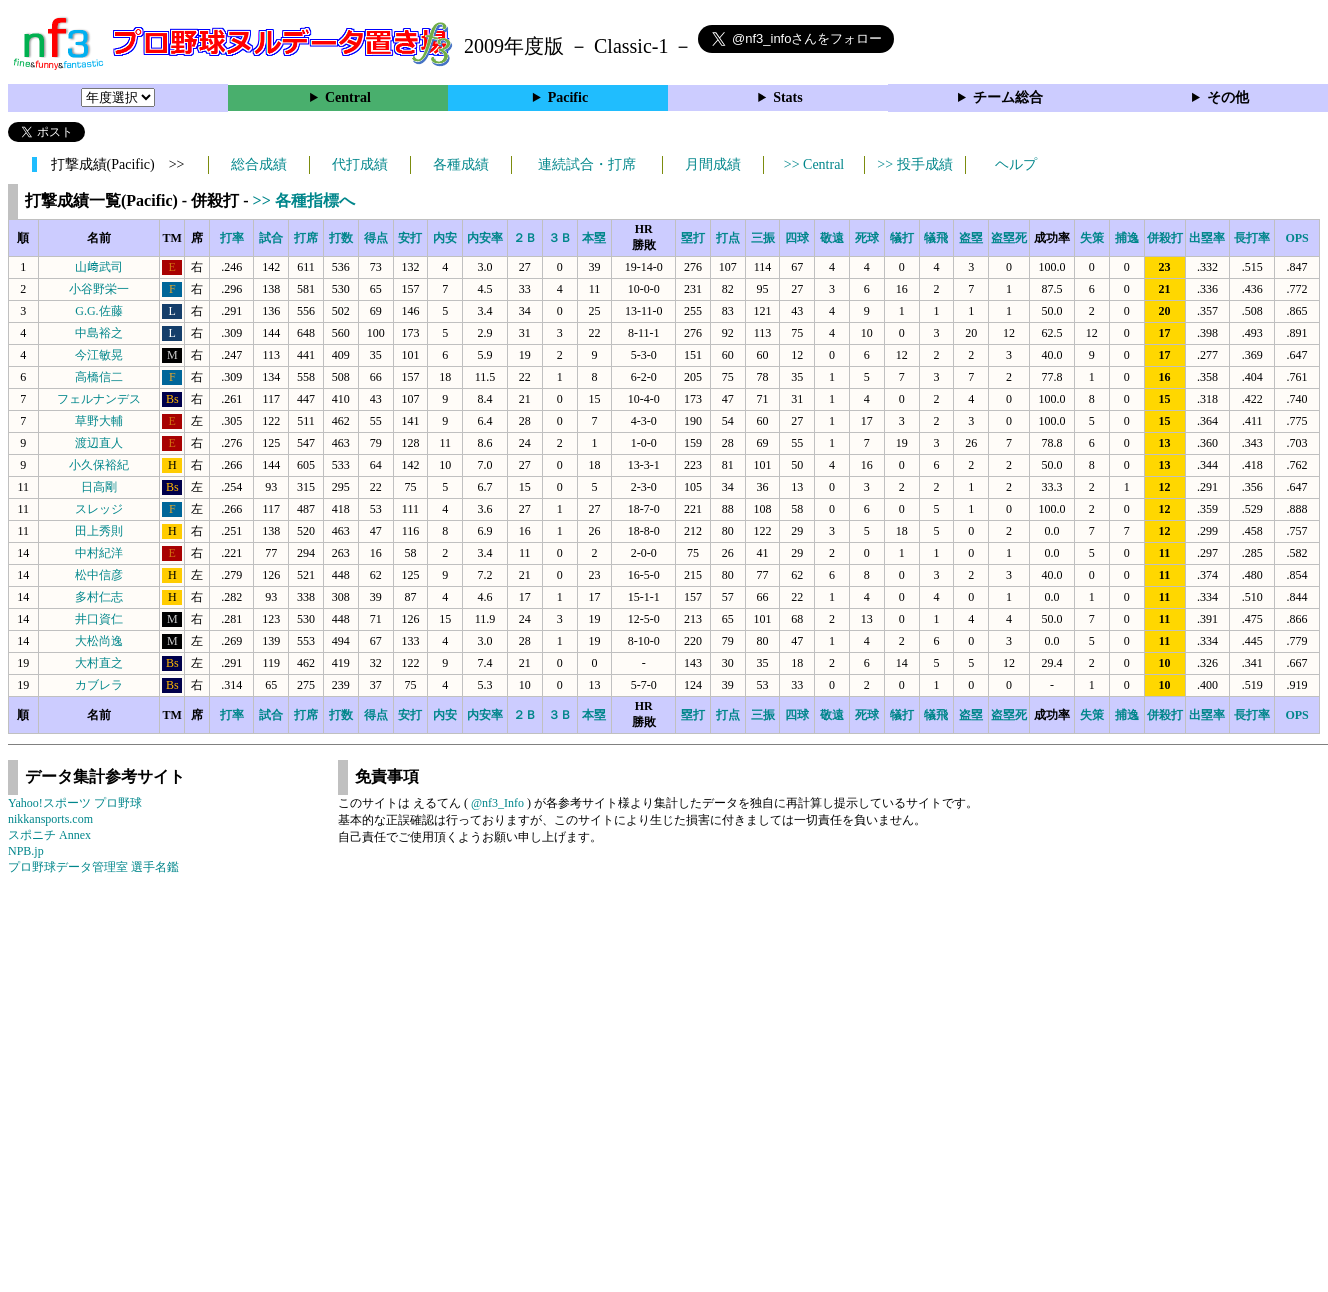 Image resolution: width=1328 pixels, height=1292 pixels. What do you see at coordinates (936, 238) in the screenshot?
I see `犠飛` at bounding box center [936, 238].